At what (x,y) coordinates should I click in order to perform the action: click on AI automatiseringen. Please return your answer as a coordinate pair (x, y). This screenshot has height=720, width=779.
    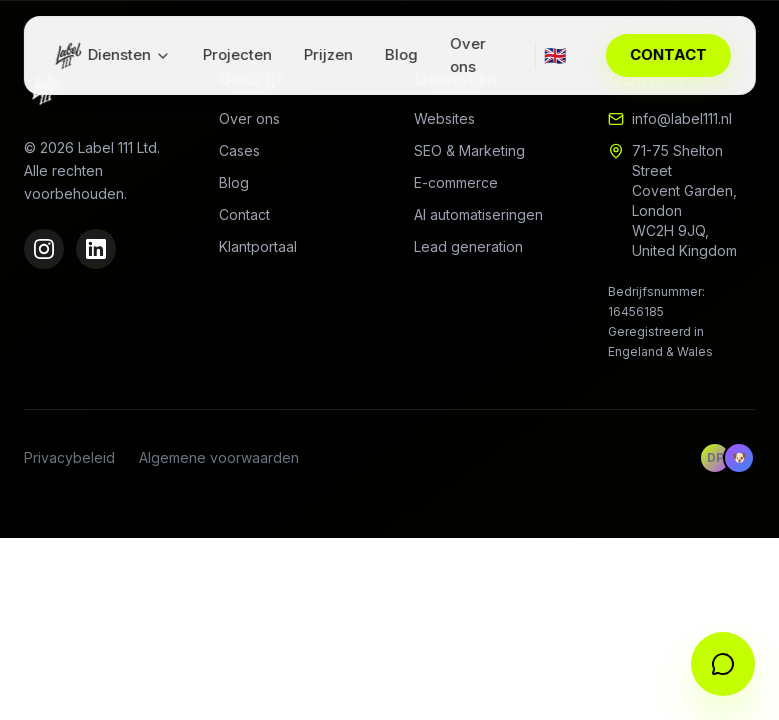
    Looking at the image, I should click on (478, 214).